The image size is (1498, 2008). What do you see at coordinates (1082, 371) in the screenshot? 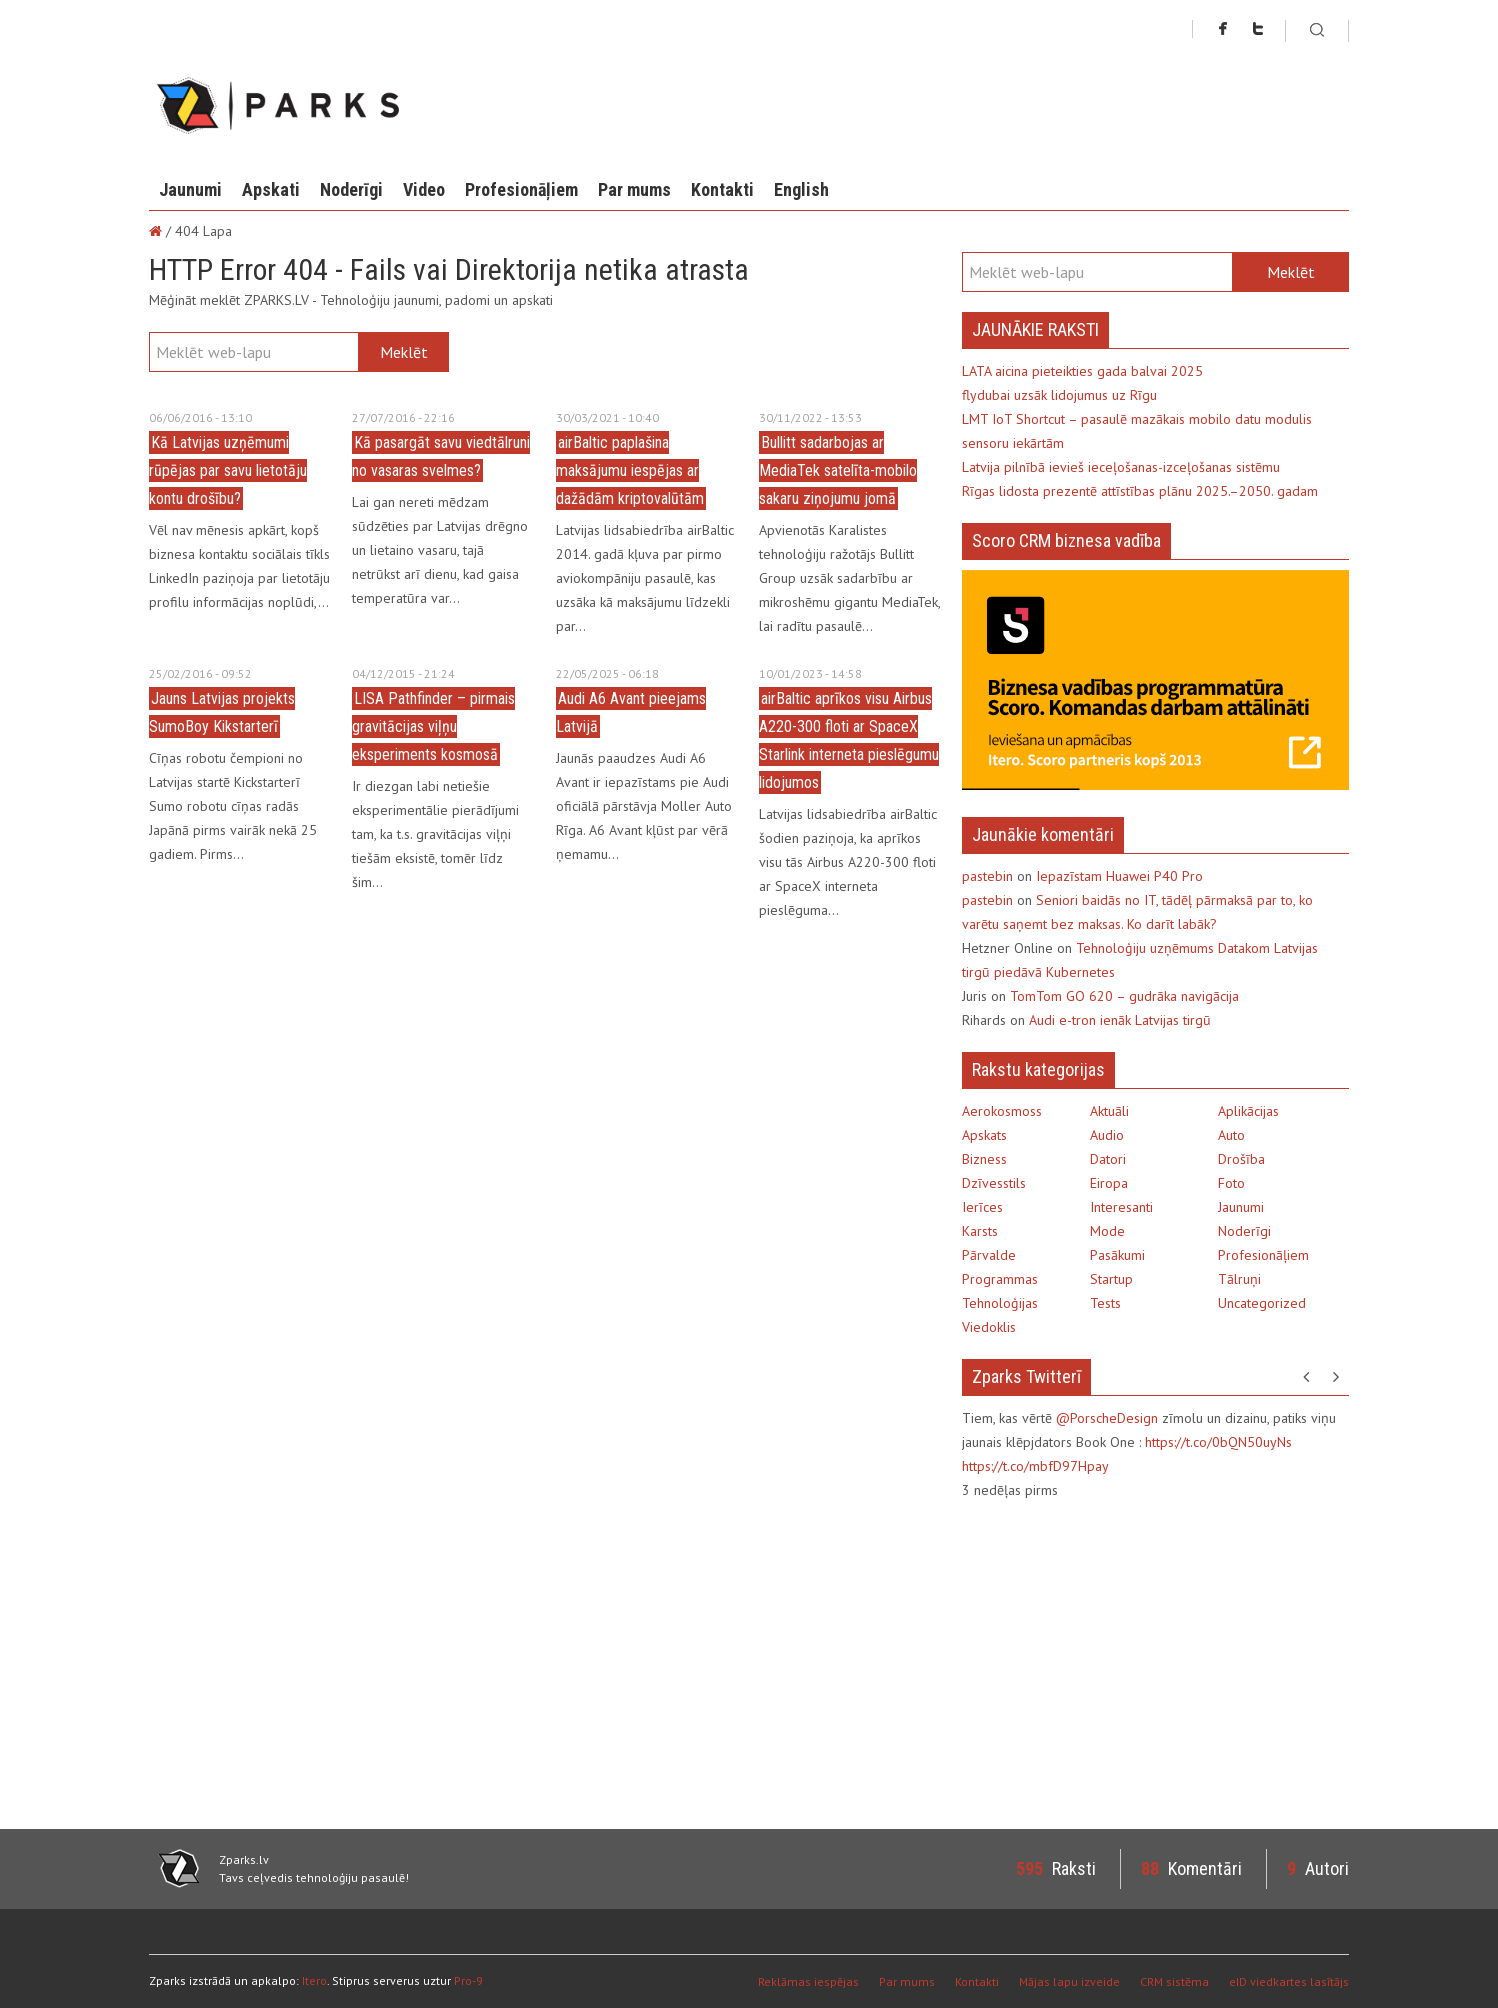
I see `LATA aicina pieteikties gada balvai 2025` at bounding box center [1082, 371].